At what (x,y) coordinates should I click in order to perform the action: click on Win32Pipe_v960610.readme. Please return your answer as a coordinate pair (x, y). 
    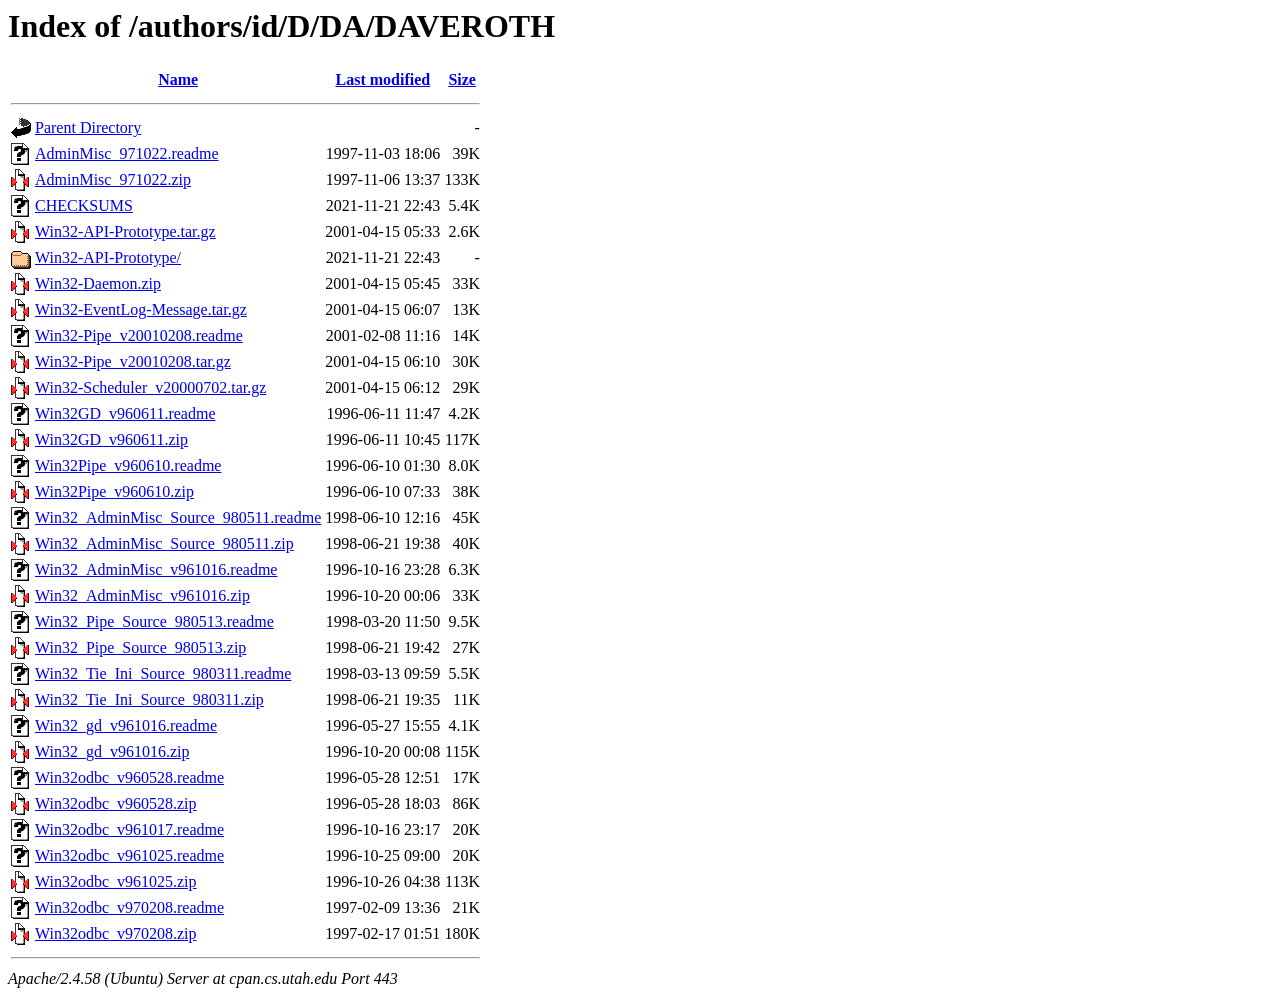
    Looking at the image, I should click on (128, 465).